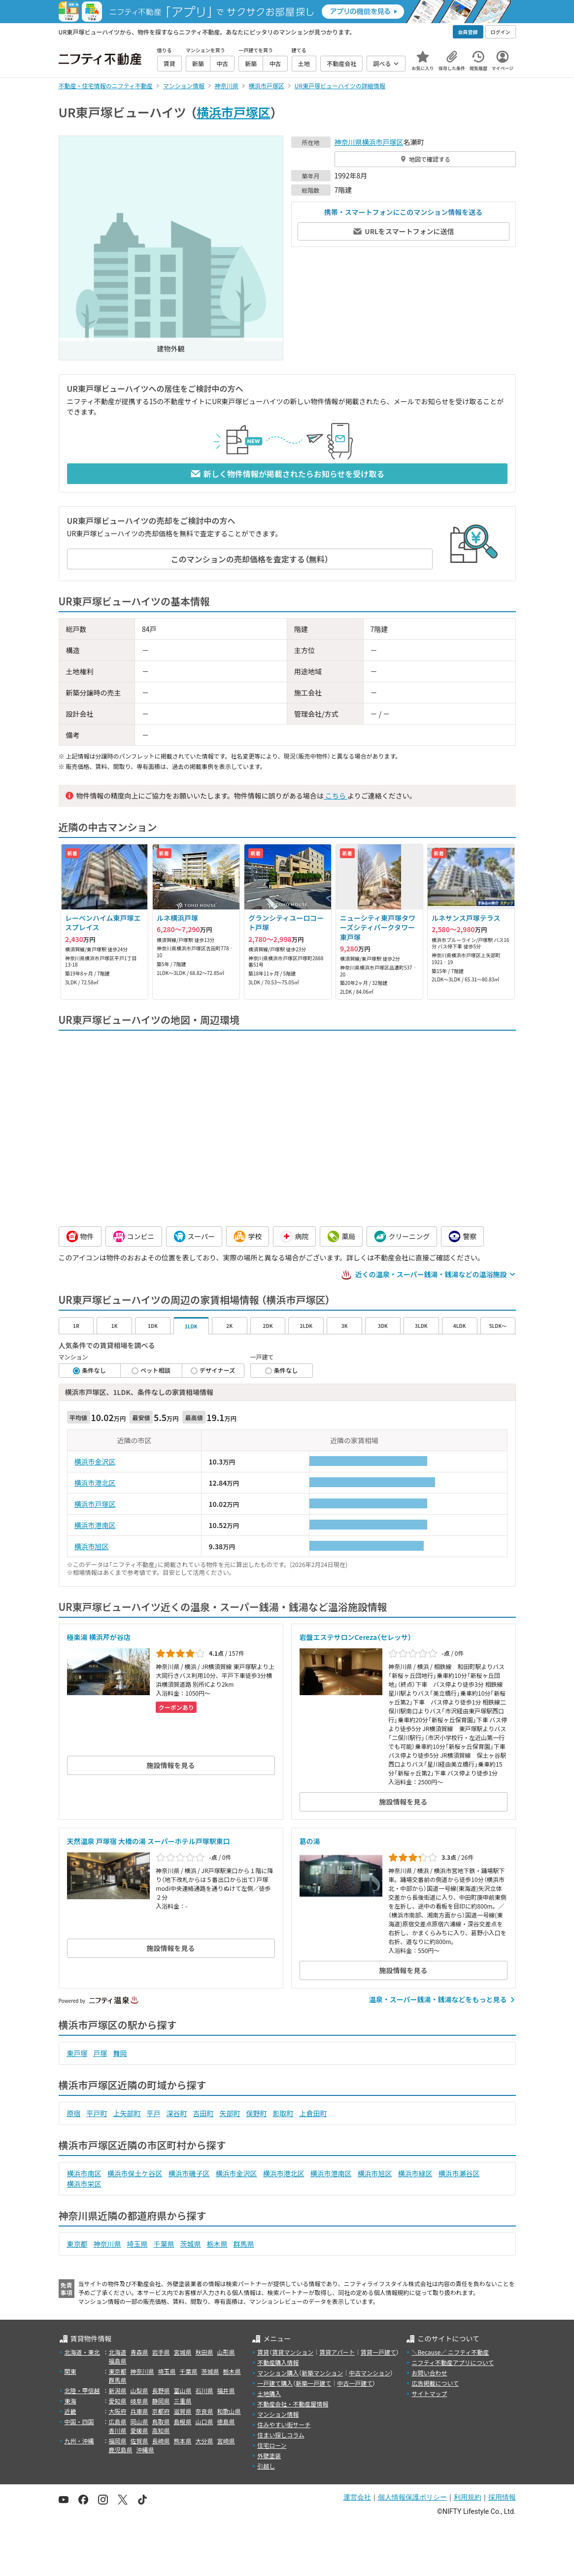  What do you see at coordinates (226, 2352) in the screenshot?
I see `山形県` at bounding box center [226, 2352].